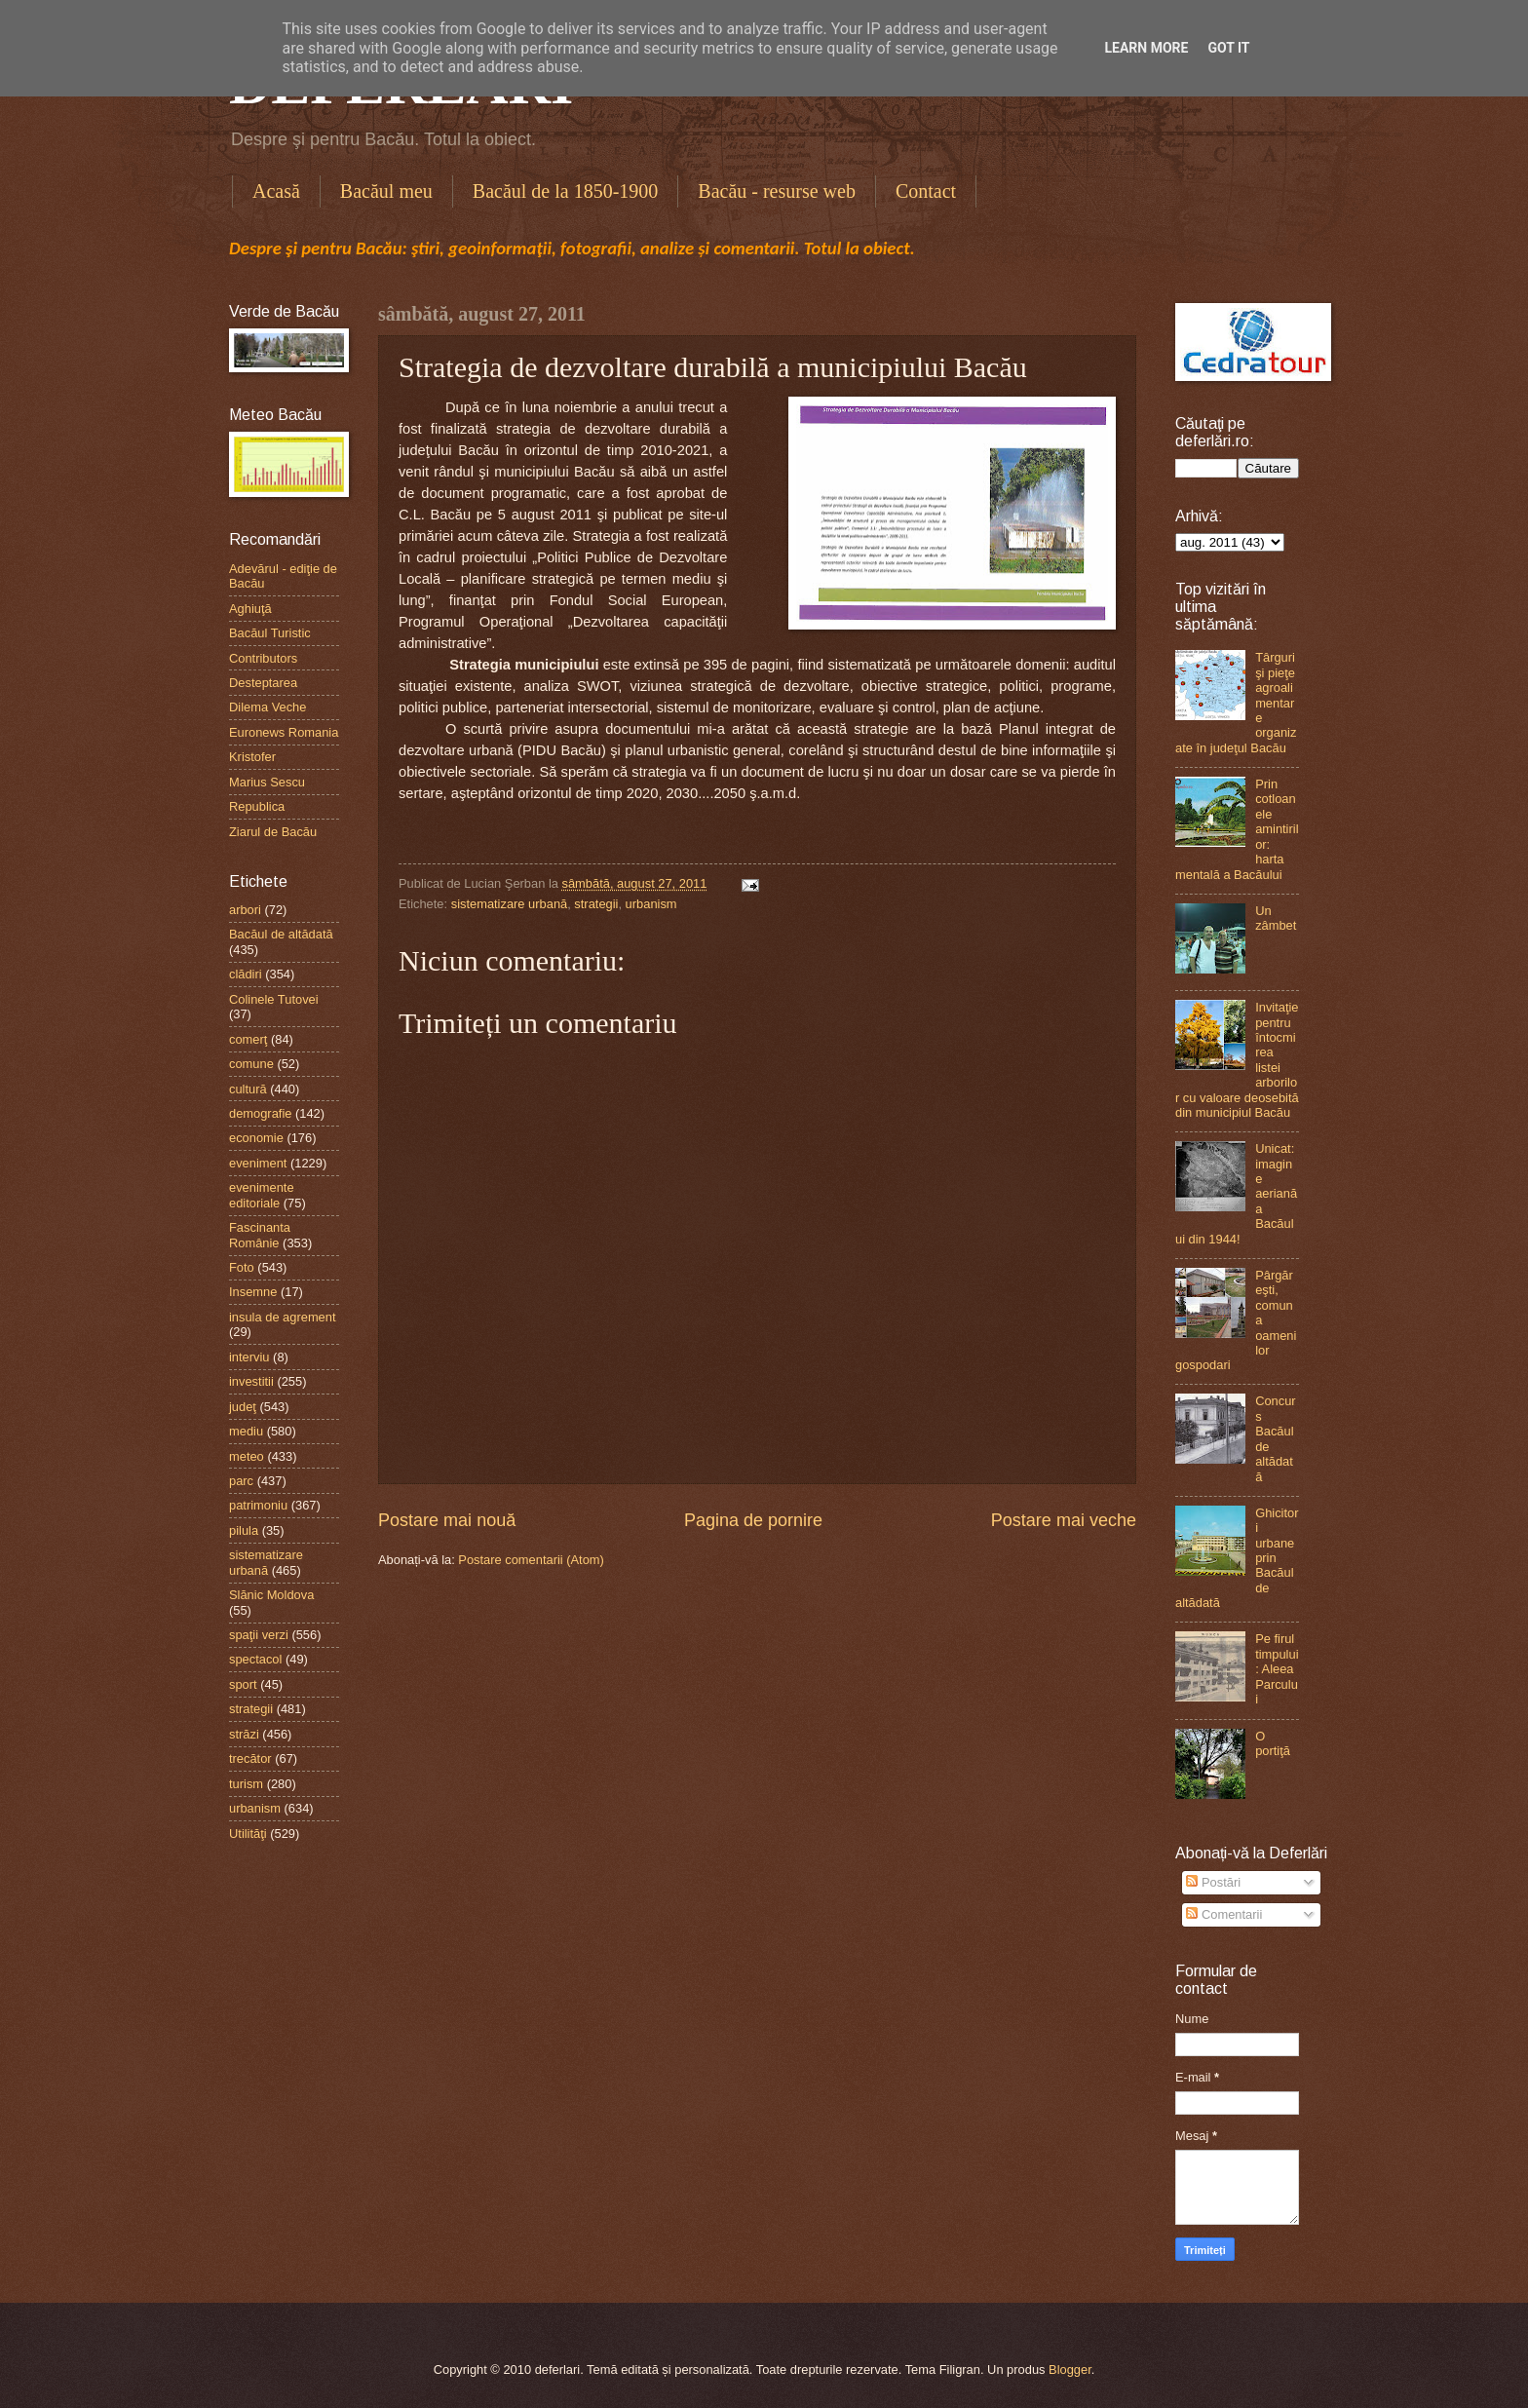 This screenshot has width=1528, height=2408. What do you see at coordinates (248, 1833) in the screenshot?
I see `Utilităţi` at bounding box center [248, 1833].